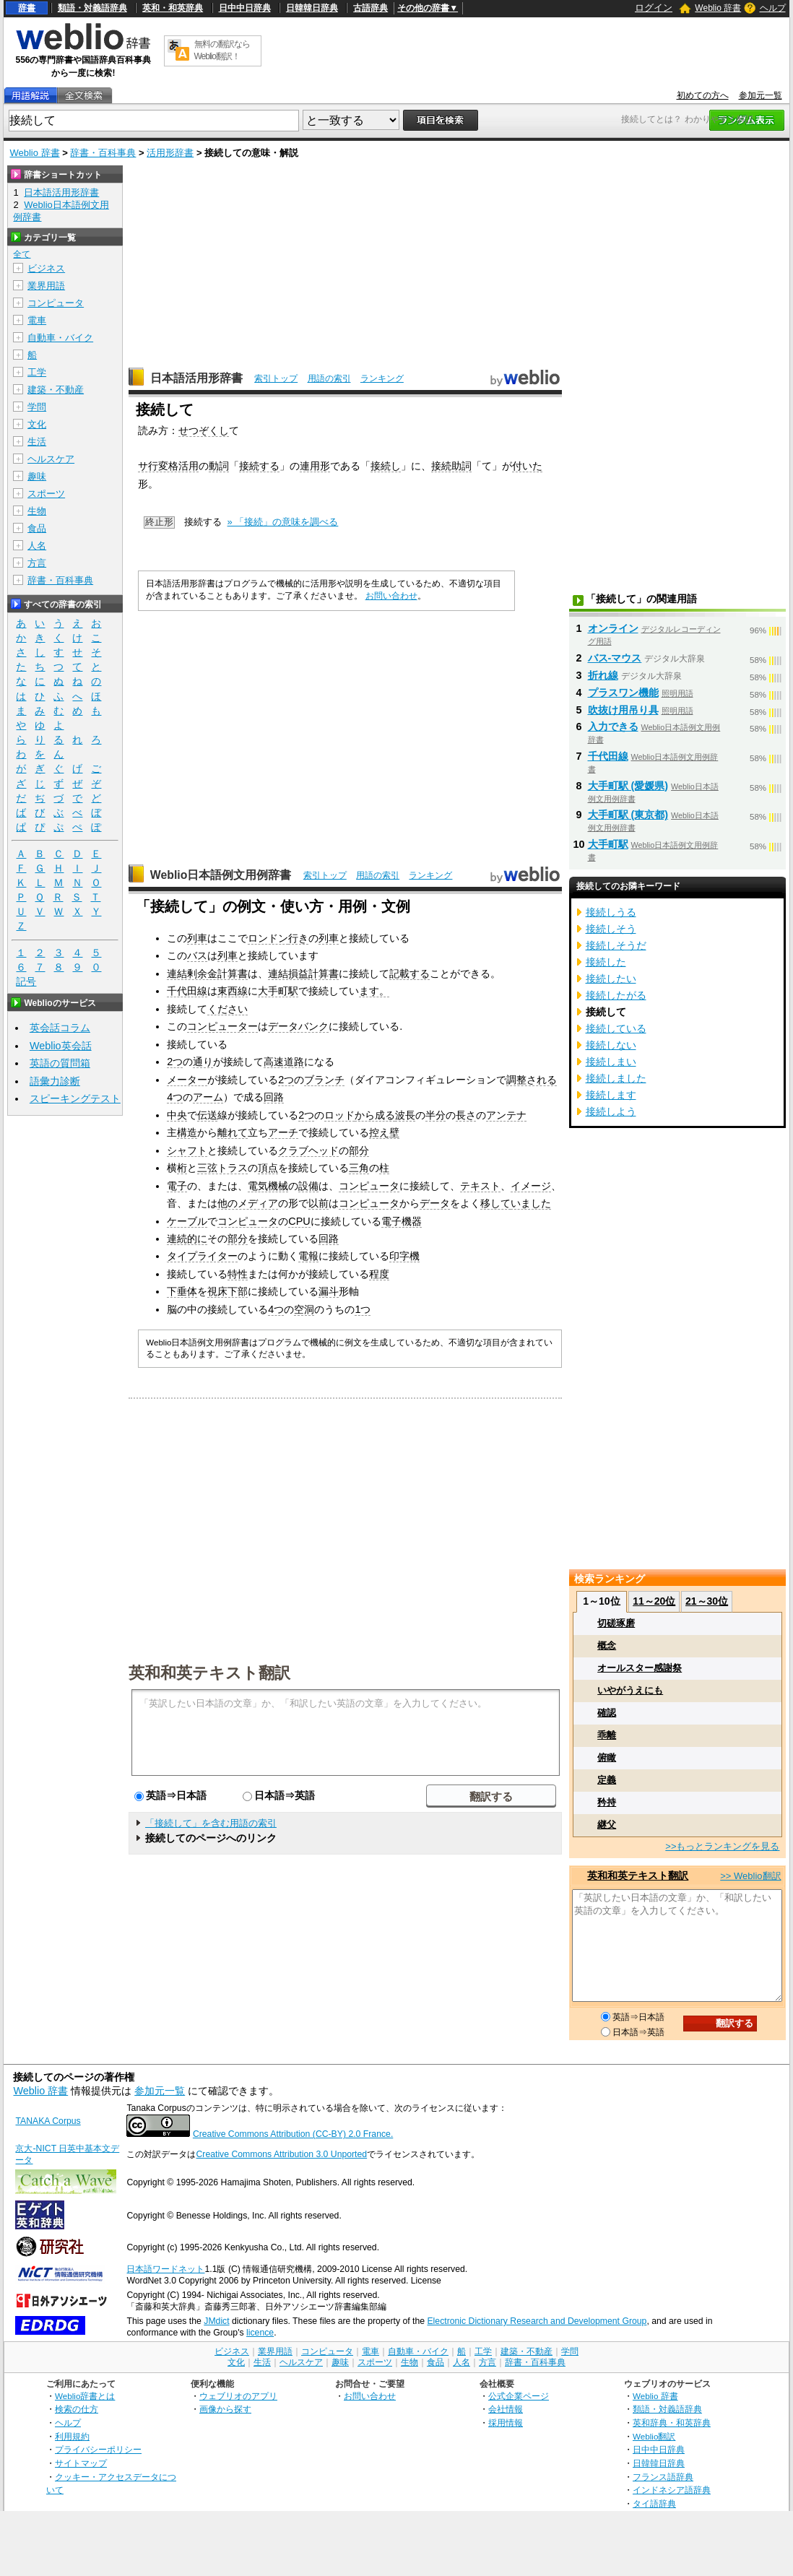 This screenshot has width=793, height=2576. Describe the element at coordinates (672, 2422) in the screenshot. I see `英和辞典・和英辞典` at that location.